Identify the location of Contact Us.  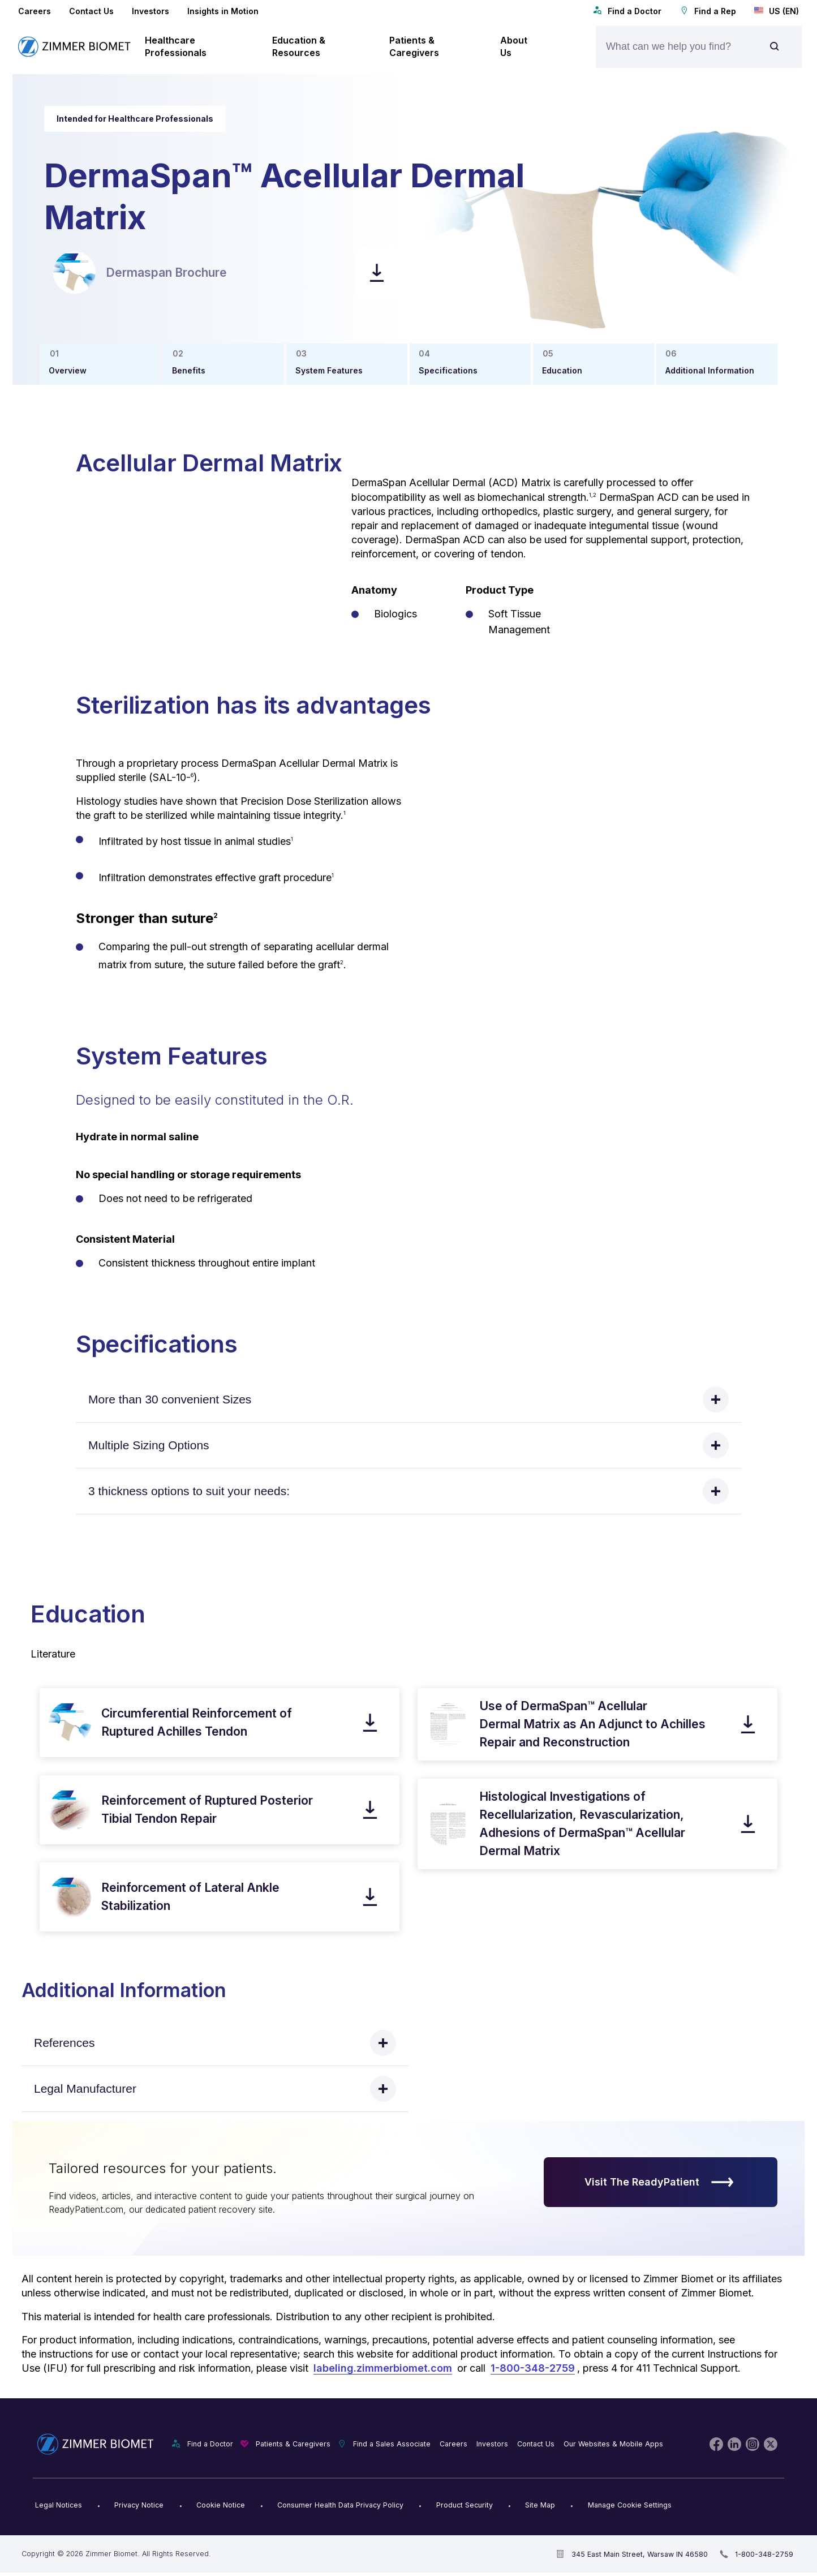
(91, 11).